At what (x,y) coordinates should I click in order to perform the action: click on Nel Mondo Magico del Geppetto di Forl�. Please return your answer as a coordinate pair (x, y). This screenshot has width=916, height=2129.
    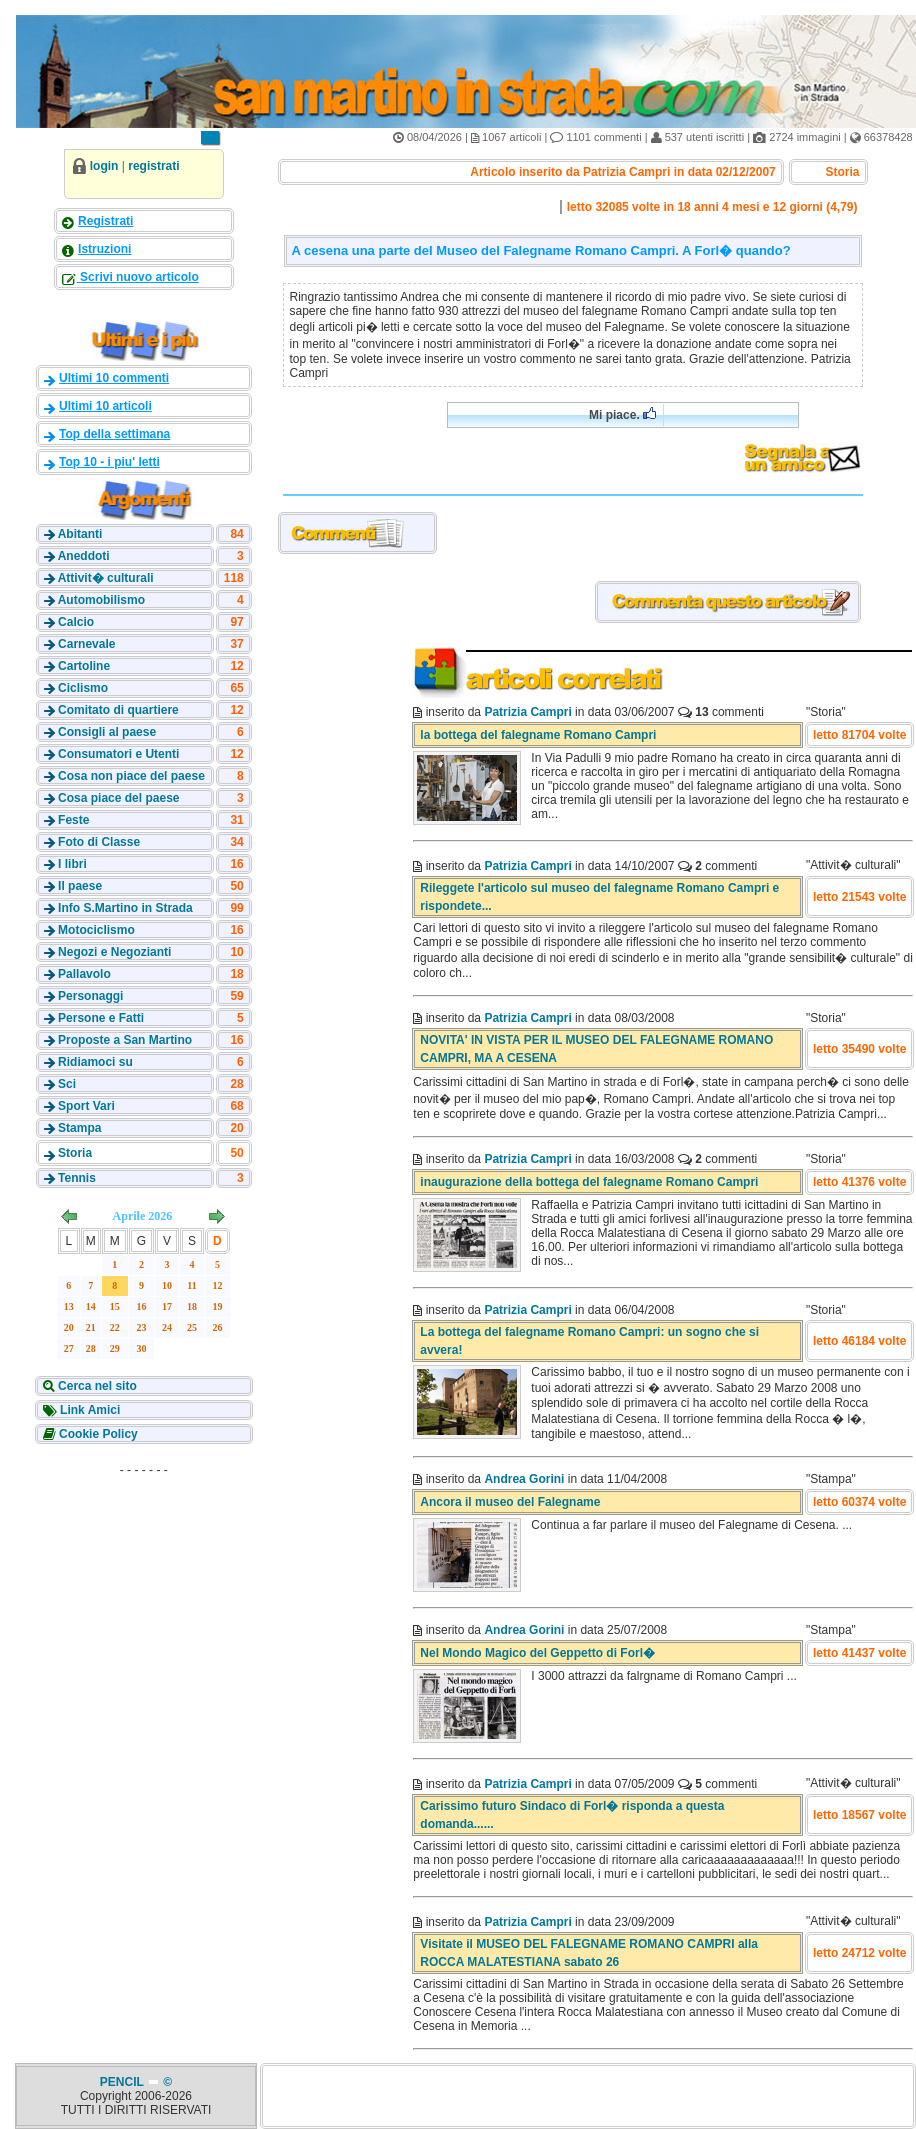
    Looking at the image, I should click on (537, 1653).